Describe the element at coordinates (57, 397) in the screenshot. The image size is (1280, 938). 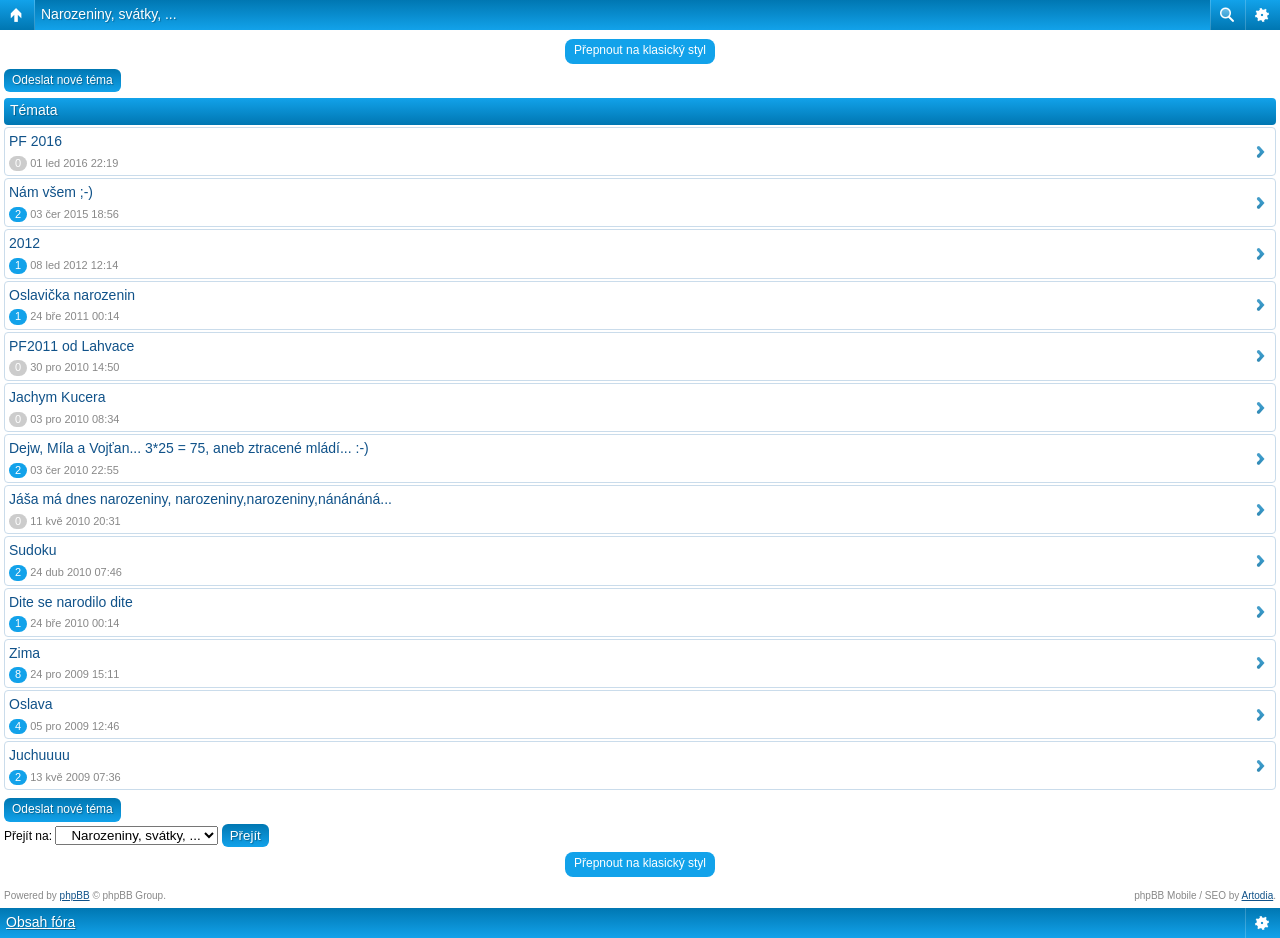
I see `Jachym Kucera` at that location.